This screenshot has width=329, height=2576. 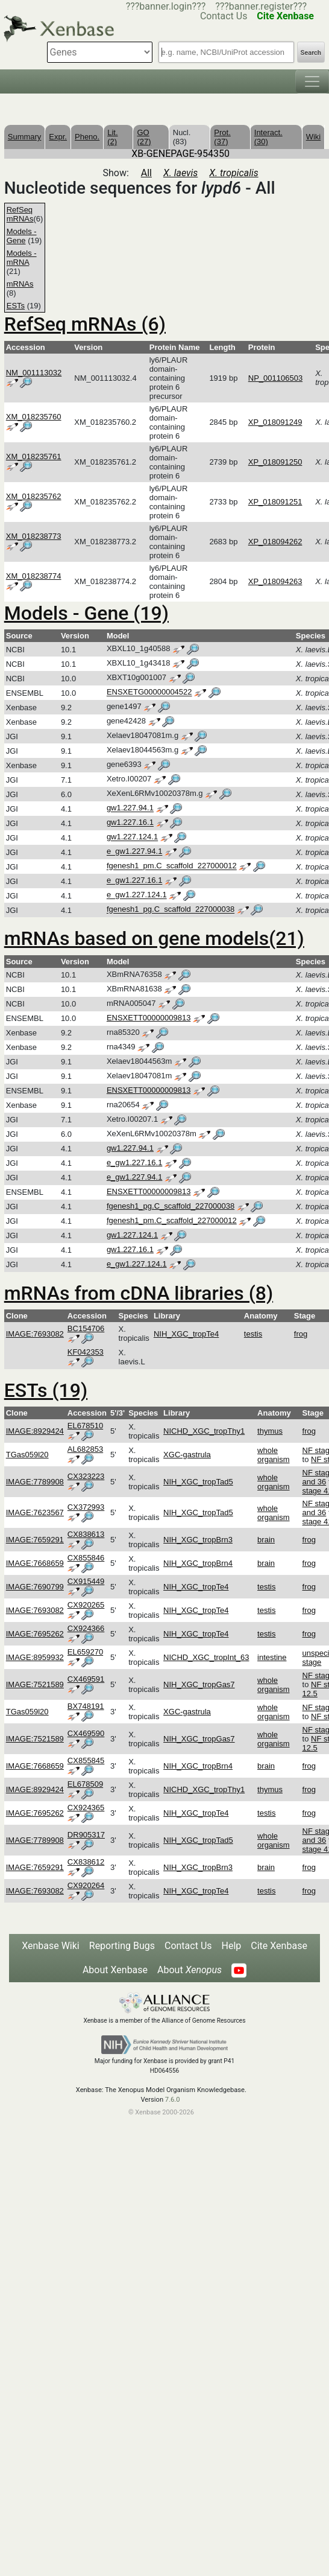 I want to click on Xenbase Wiki, so click(x=51, y=1945).